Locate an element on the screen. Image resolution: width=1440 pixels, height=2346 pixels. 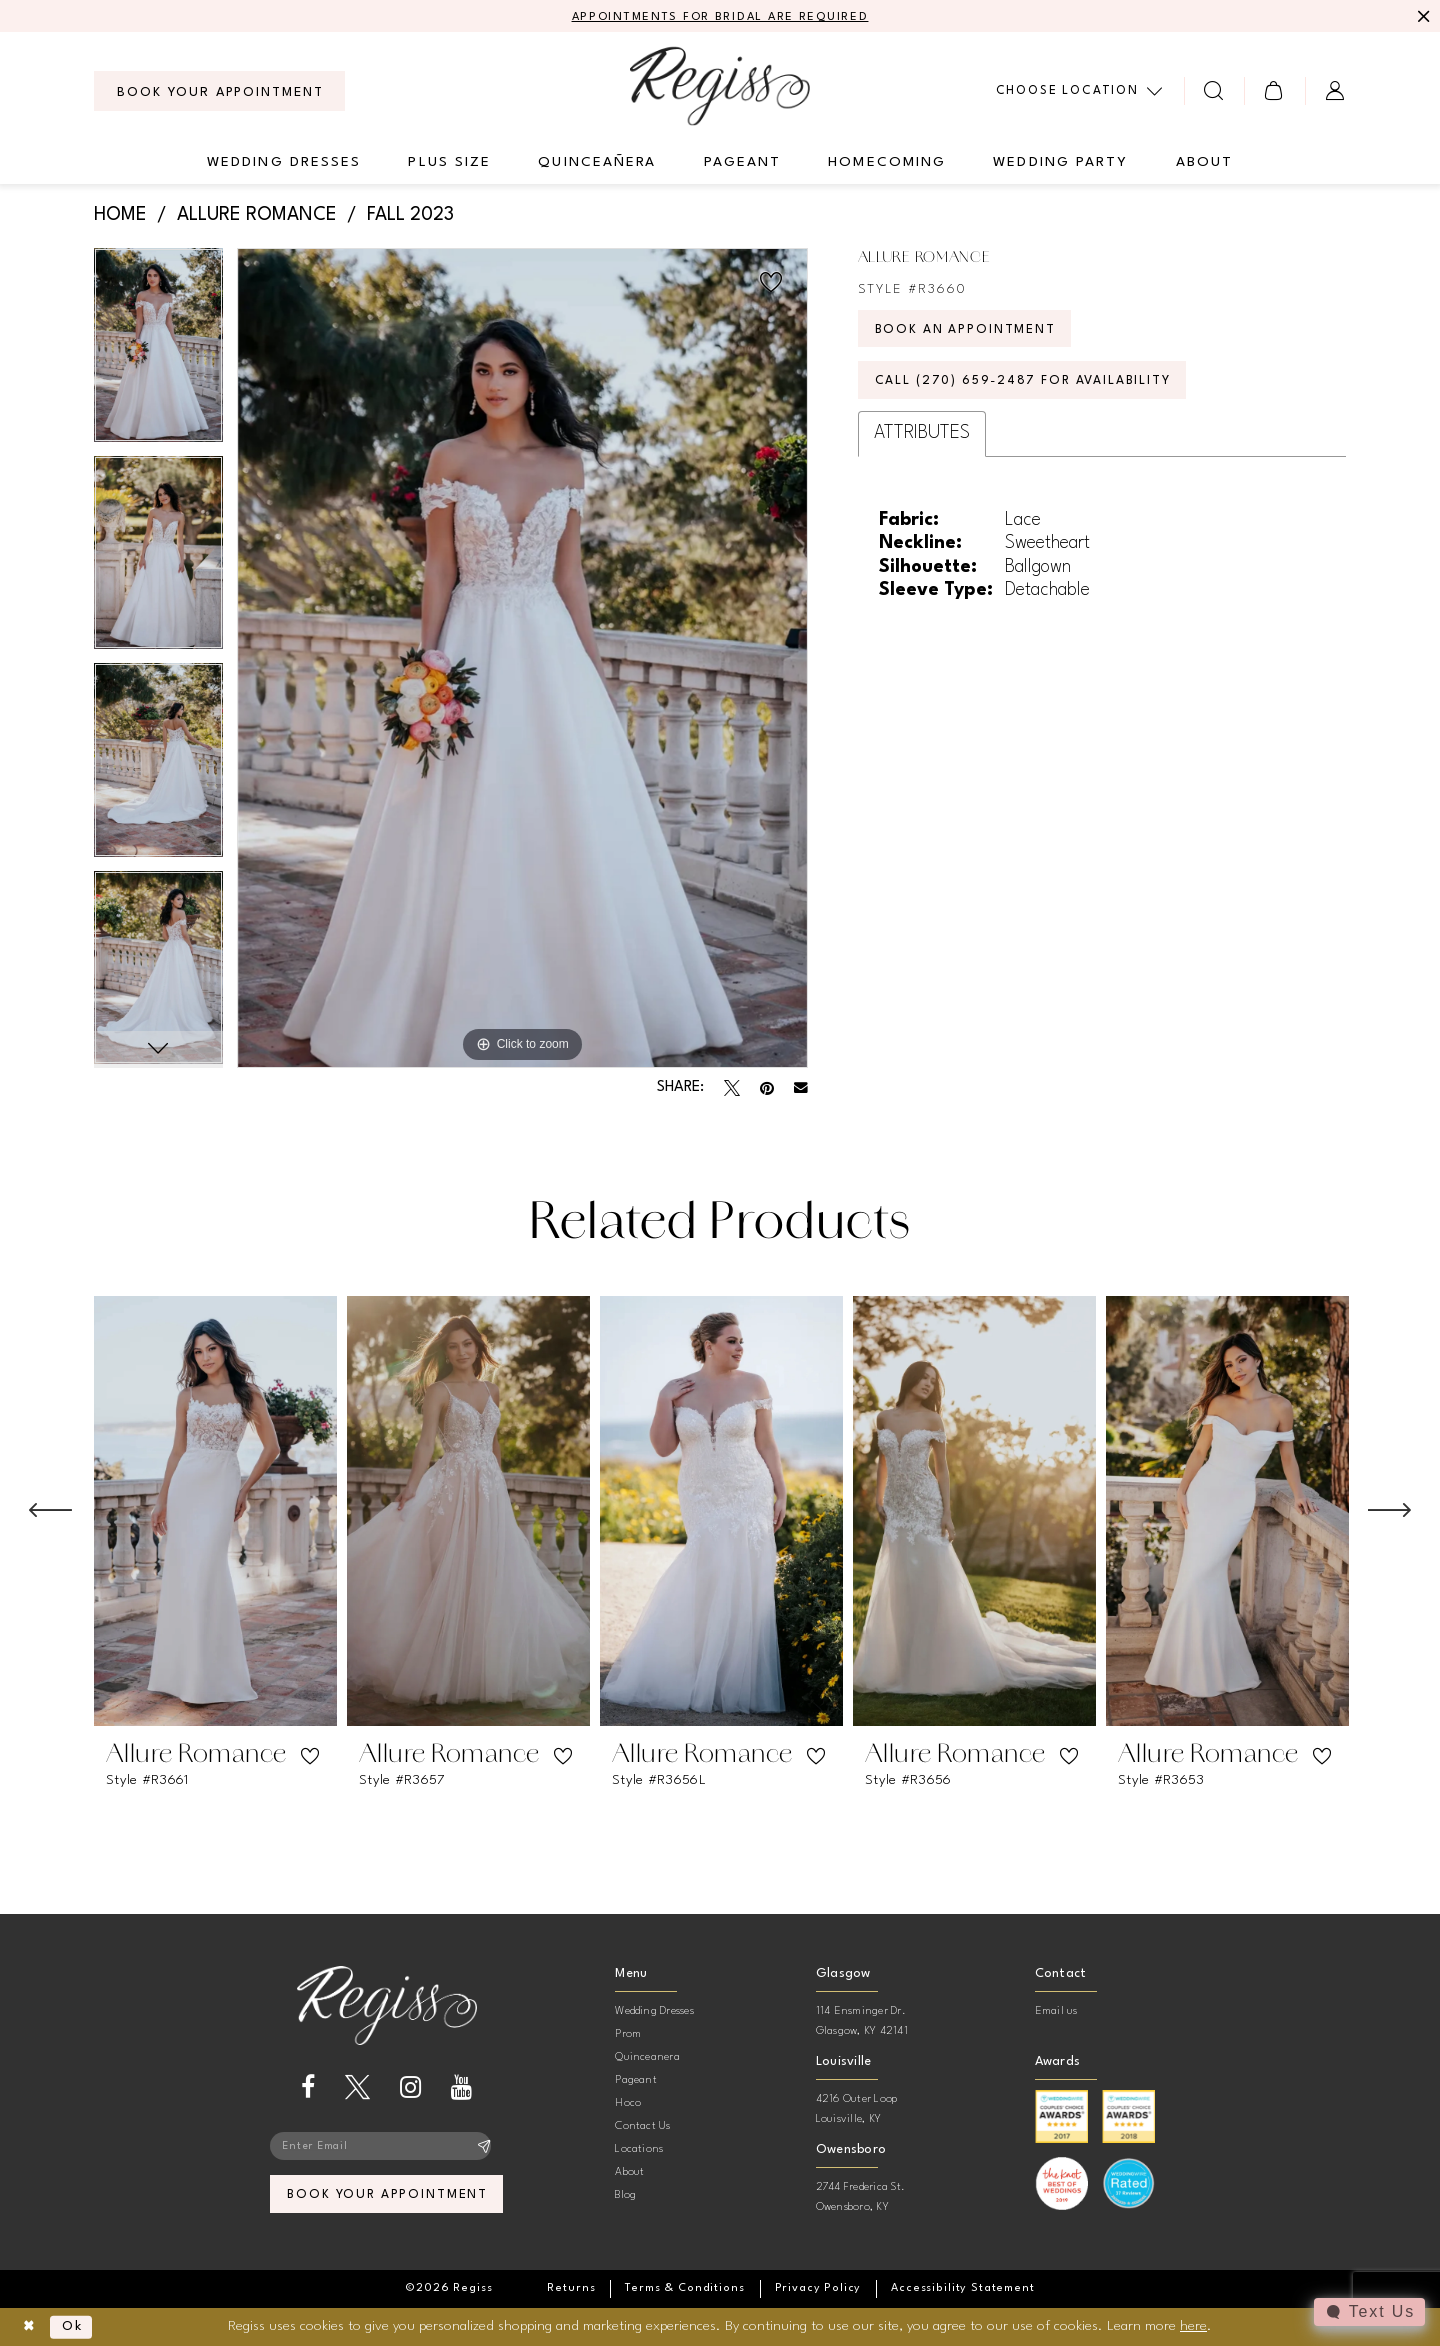
Prom is located at coordinates (628, 2035).